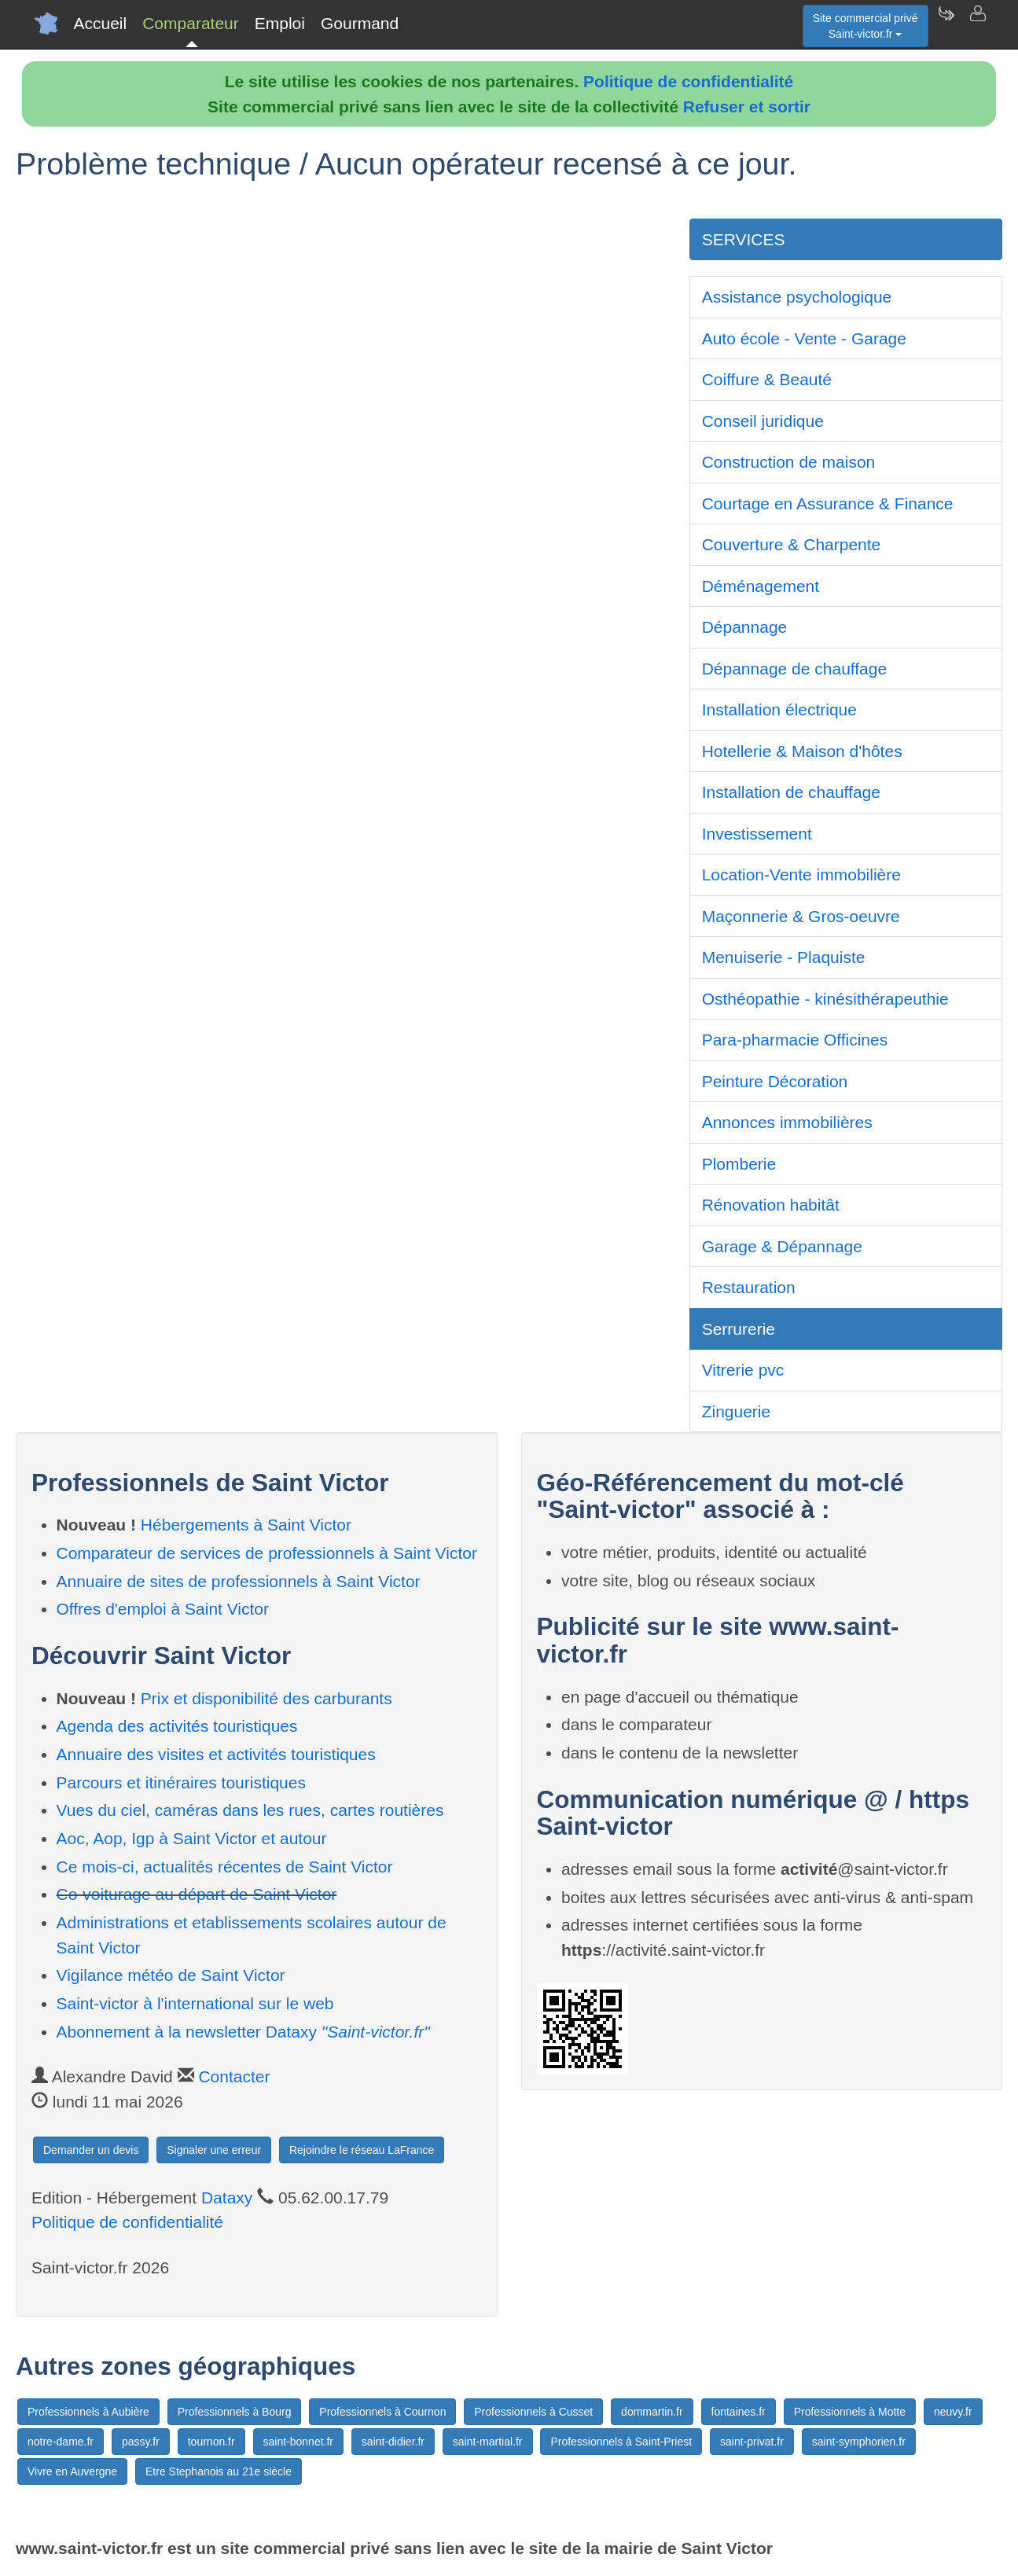 The image size is (1018, 2576). What do you see at coordinates (141, 2441) in the screenshot?
I see `passy.fr` at bounding box center [141, 2441].